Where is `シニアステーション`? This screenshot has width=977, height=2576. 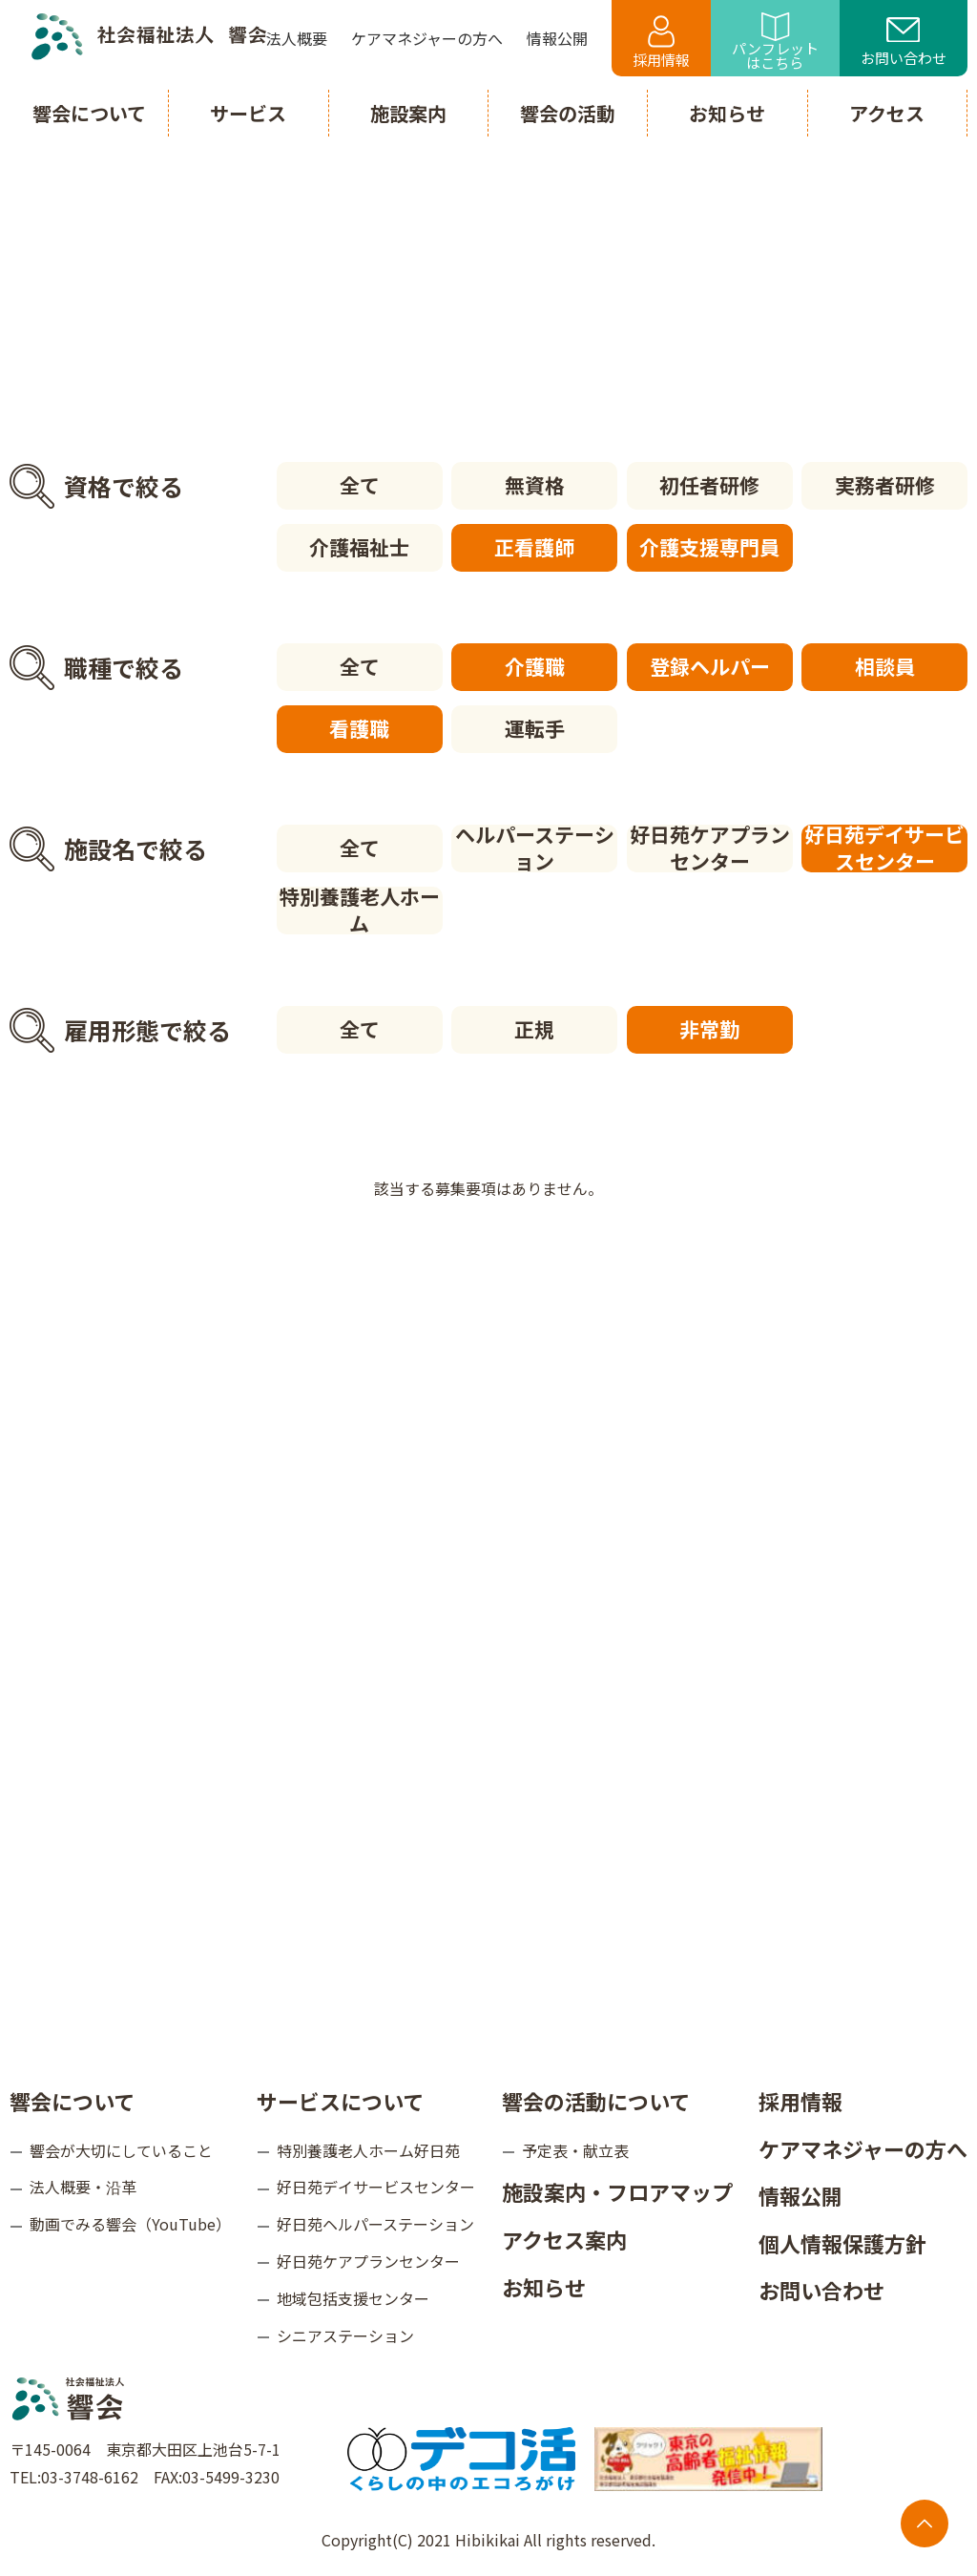
シニアステーション is located at coordinates (345, 2334).